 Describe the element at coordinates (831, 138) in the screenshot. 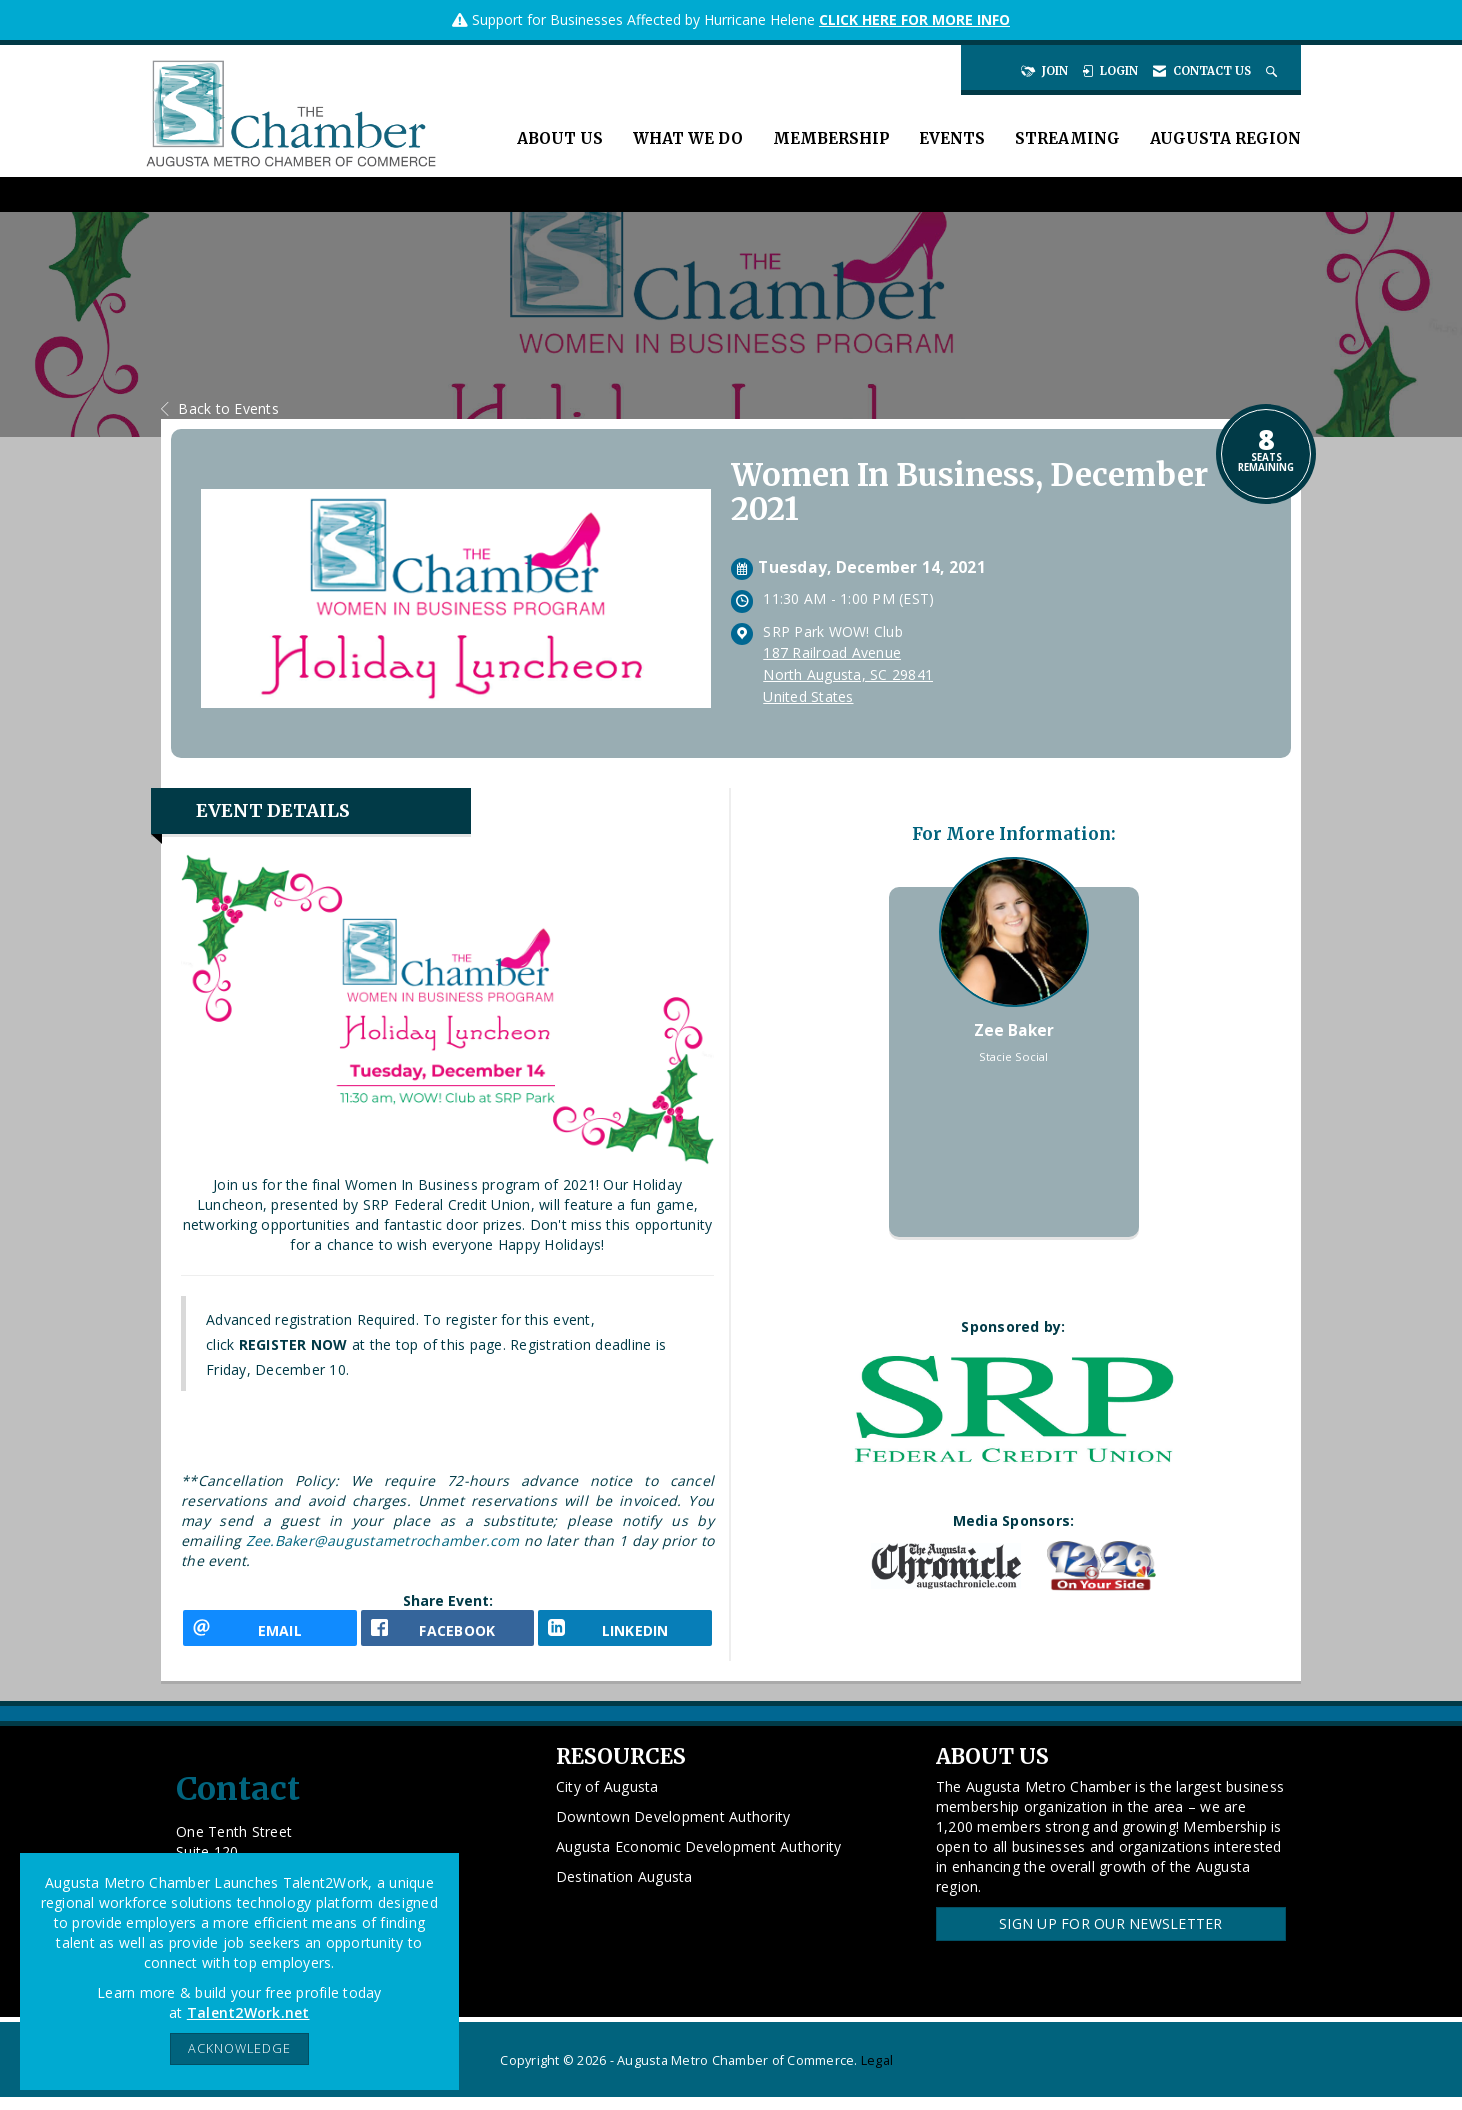

I see `Membership` at that location.